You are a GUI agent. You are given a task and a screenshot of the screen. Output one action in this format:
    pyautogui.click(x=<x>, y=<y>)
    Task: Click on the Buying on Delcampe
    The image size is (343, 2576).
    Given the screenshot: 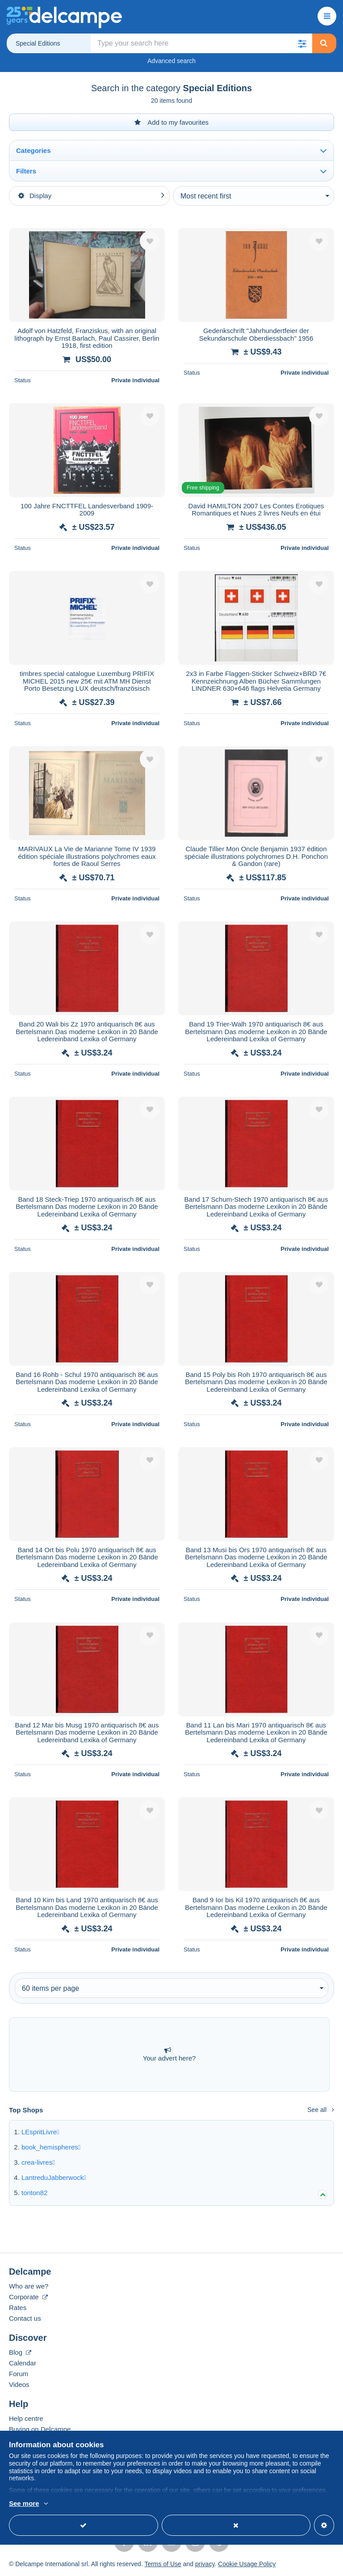 What is the action you would take?
    pyautogui.click(x=40, y=2429)
    